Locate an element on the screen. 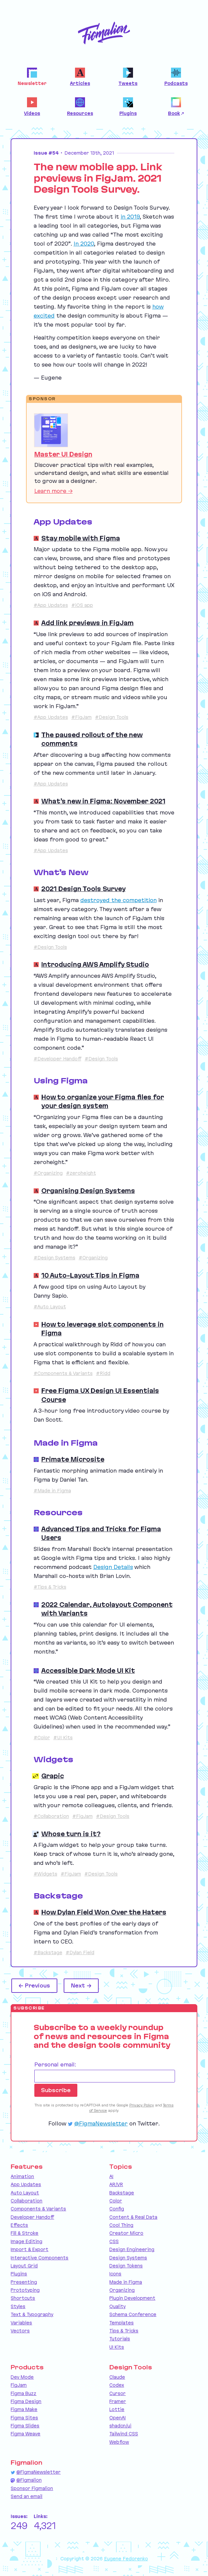 Image resolution: width=208 pixels, height=2576 pixels. in is located at coordinates (130, 217).